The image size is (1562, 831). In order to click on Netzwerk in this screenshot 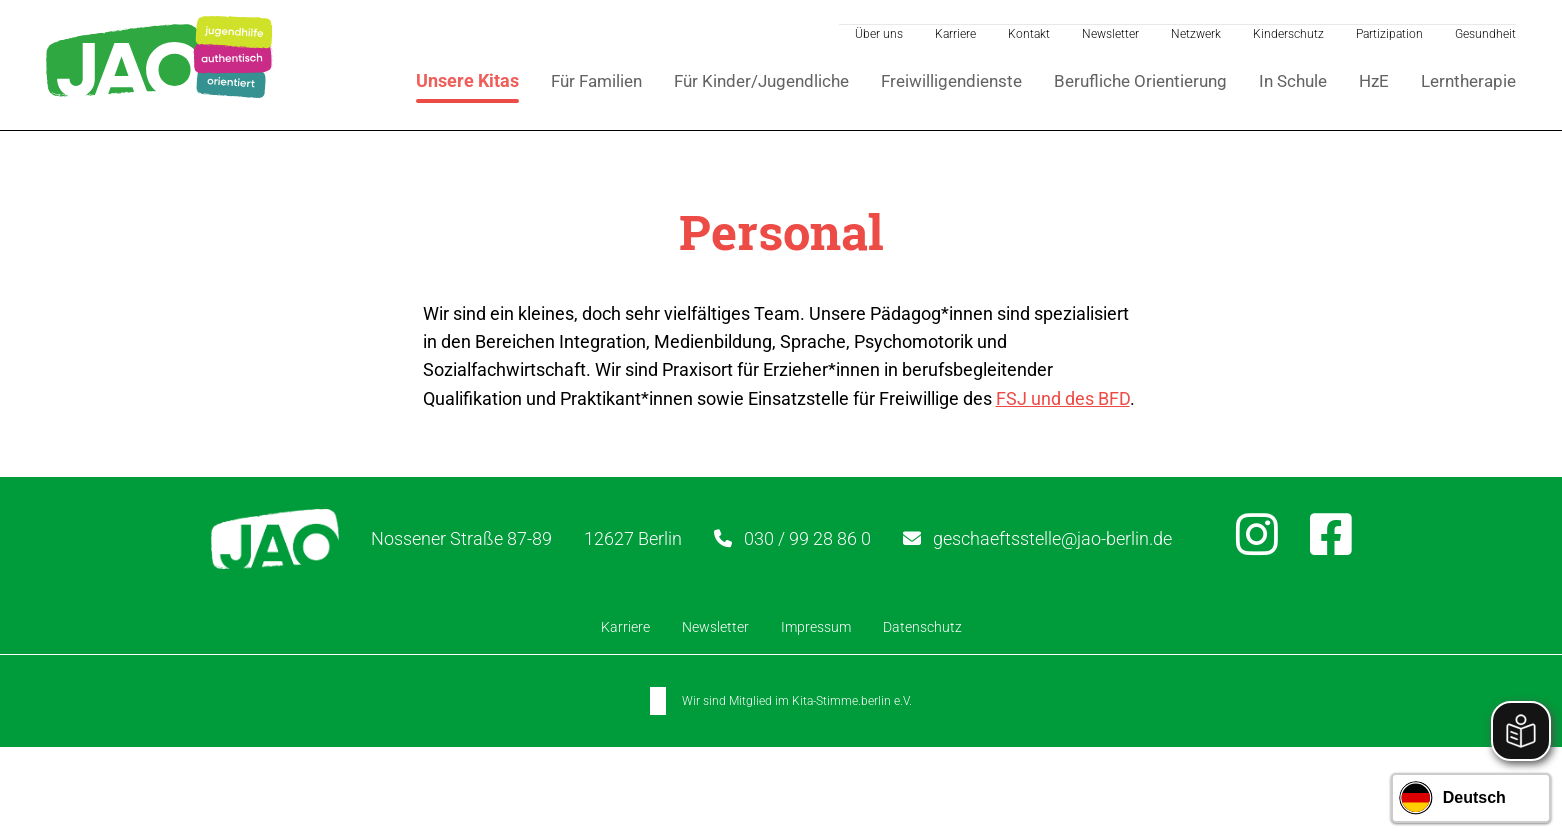, I will do `click(1194, 33)`.